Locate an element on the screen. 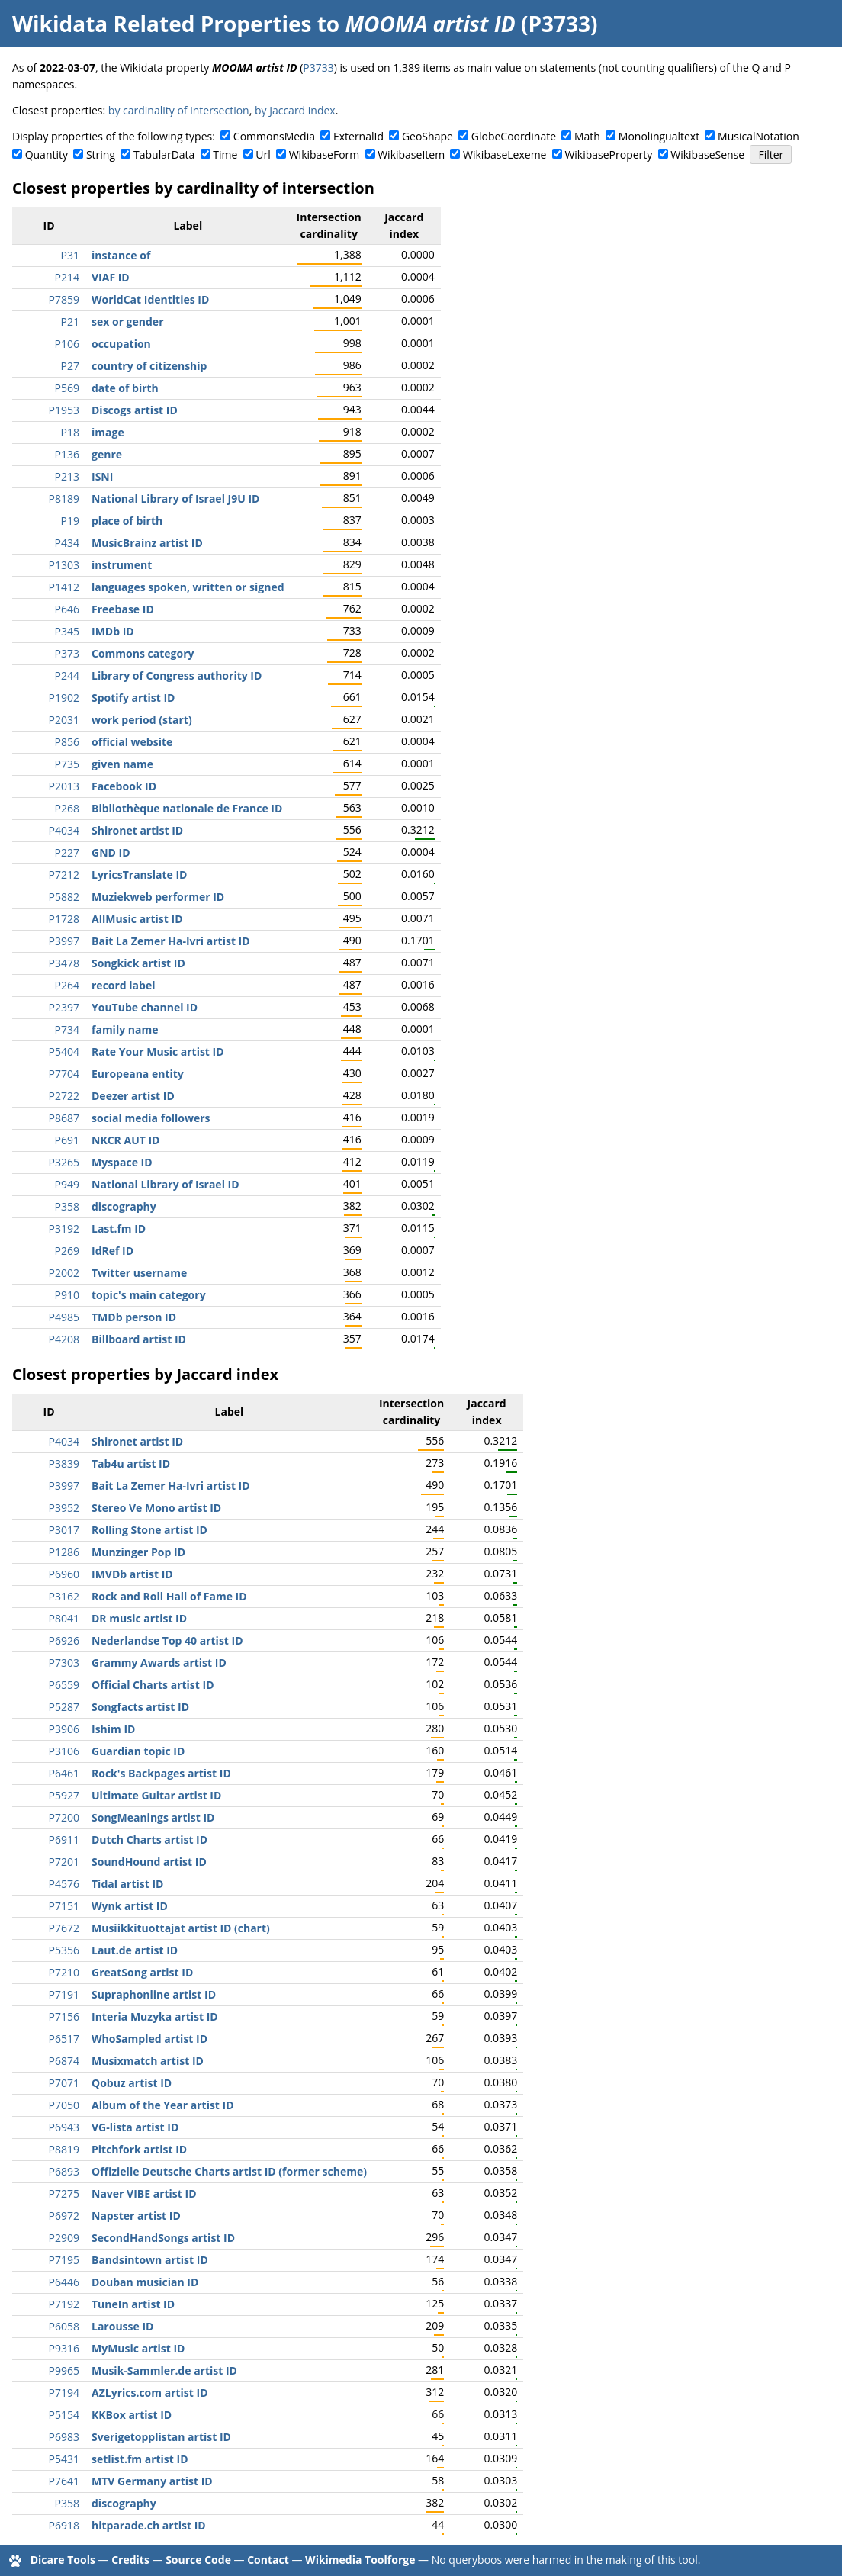 This screenshot has width=842, height=2576. P9965 is located at coordinates (64, 2370).